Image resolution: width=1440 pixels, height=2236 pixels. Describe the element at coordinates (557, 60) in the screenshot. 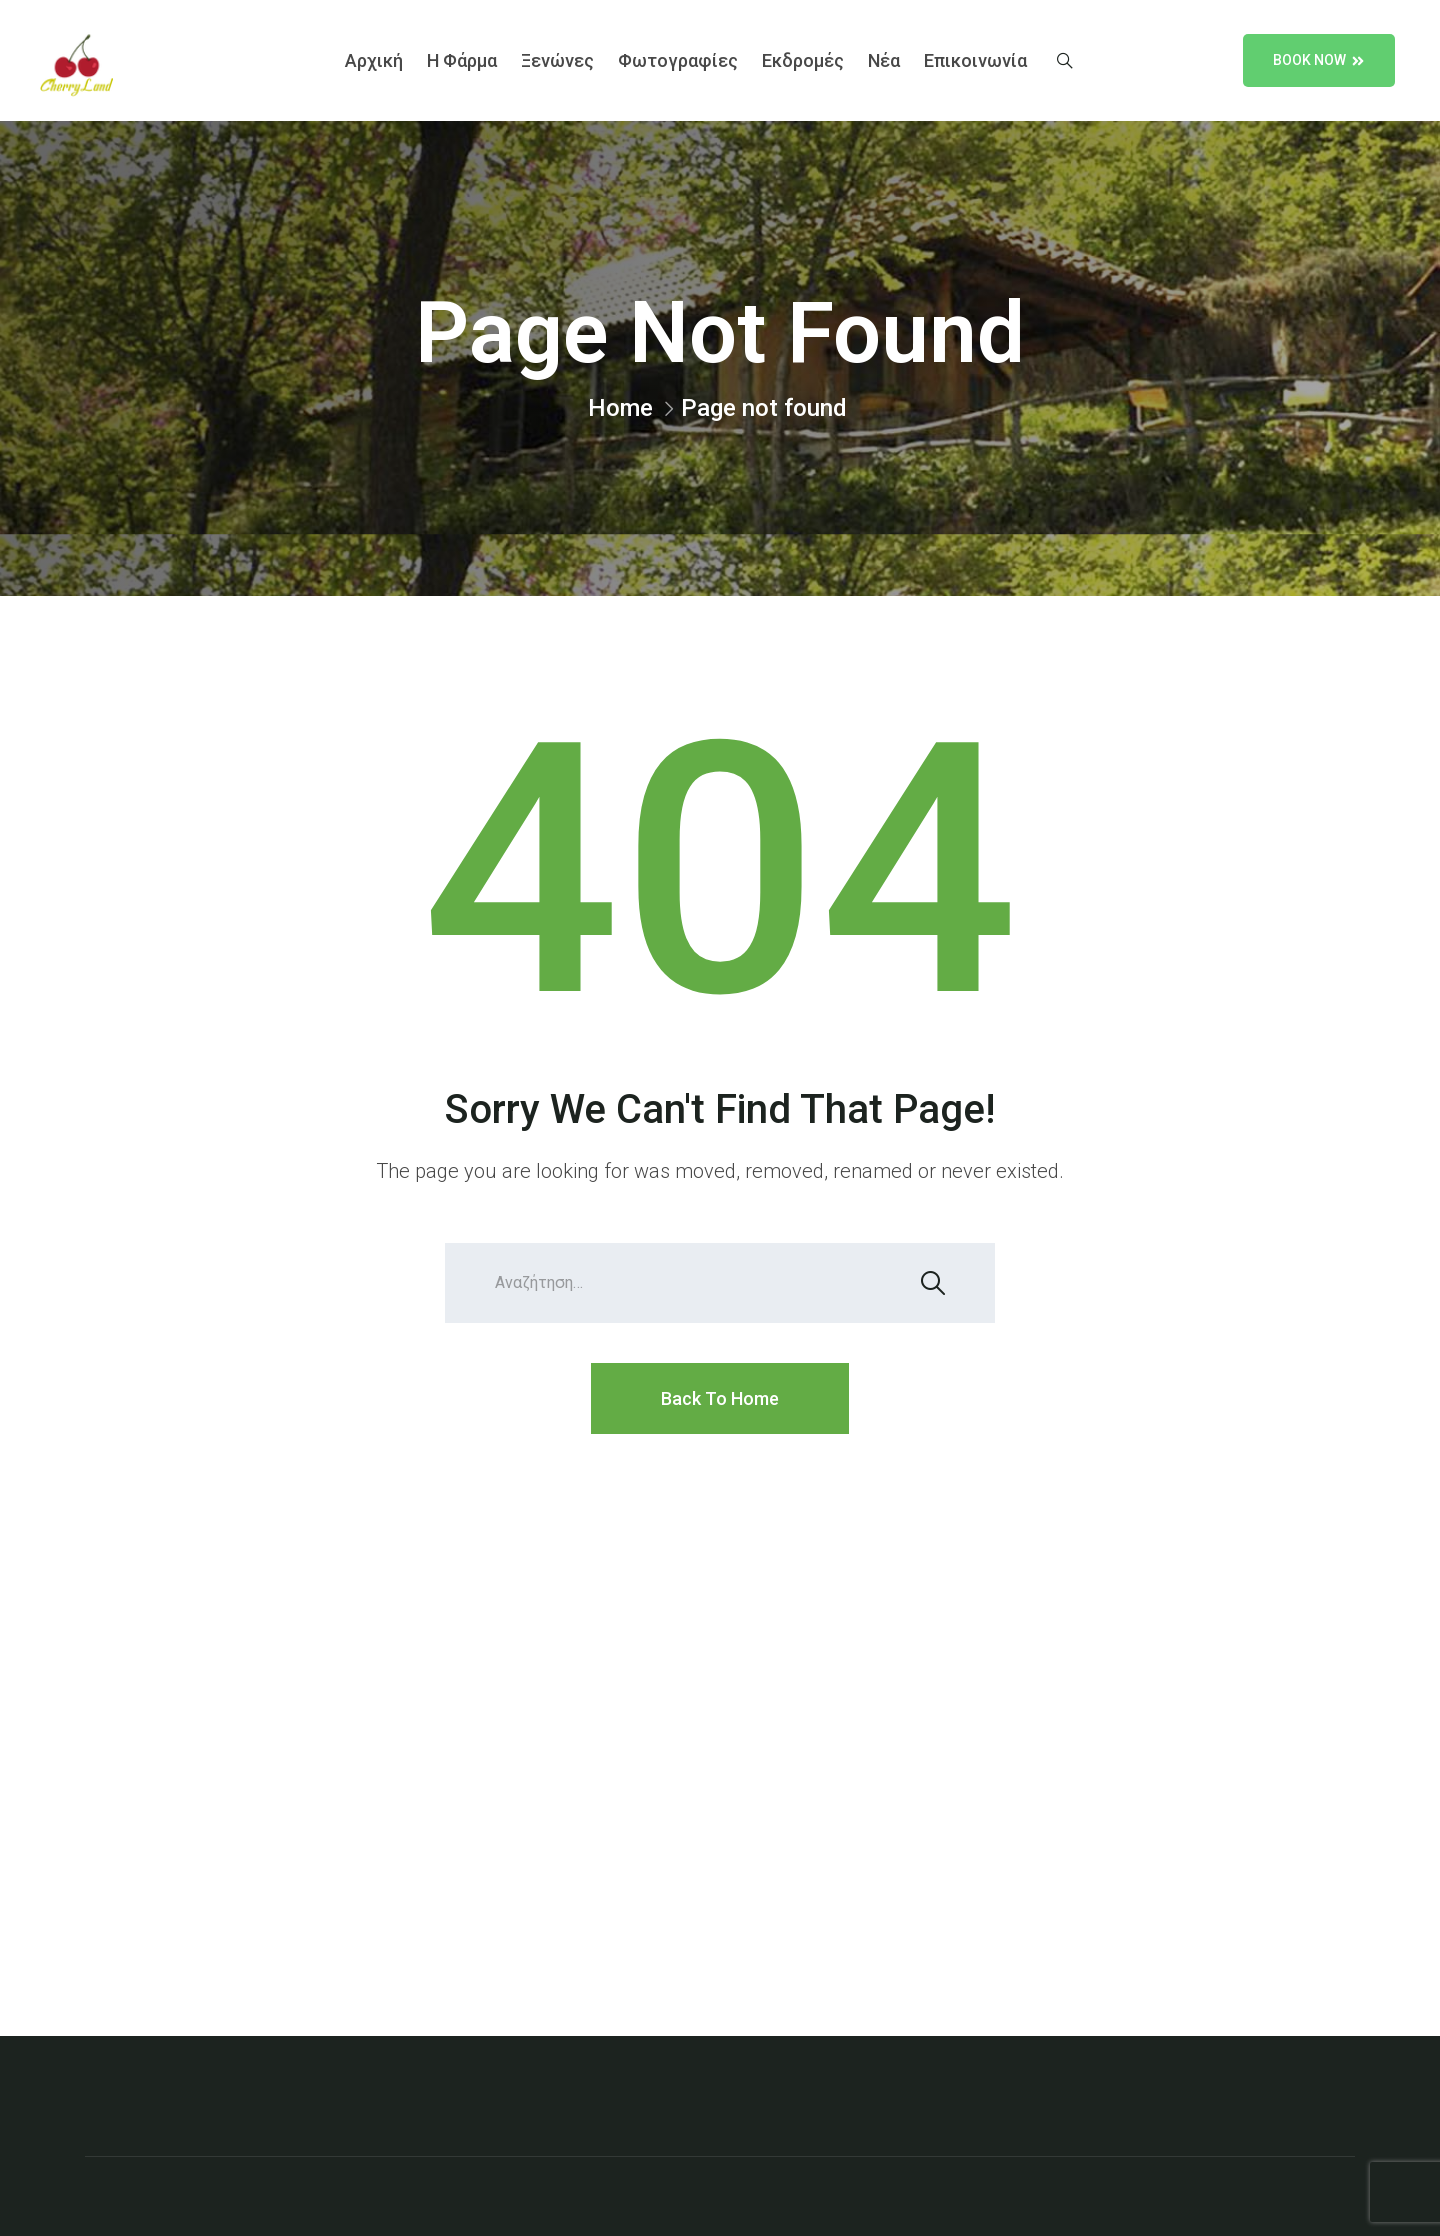

I see `Ξενώνες` at that location.